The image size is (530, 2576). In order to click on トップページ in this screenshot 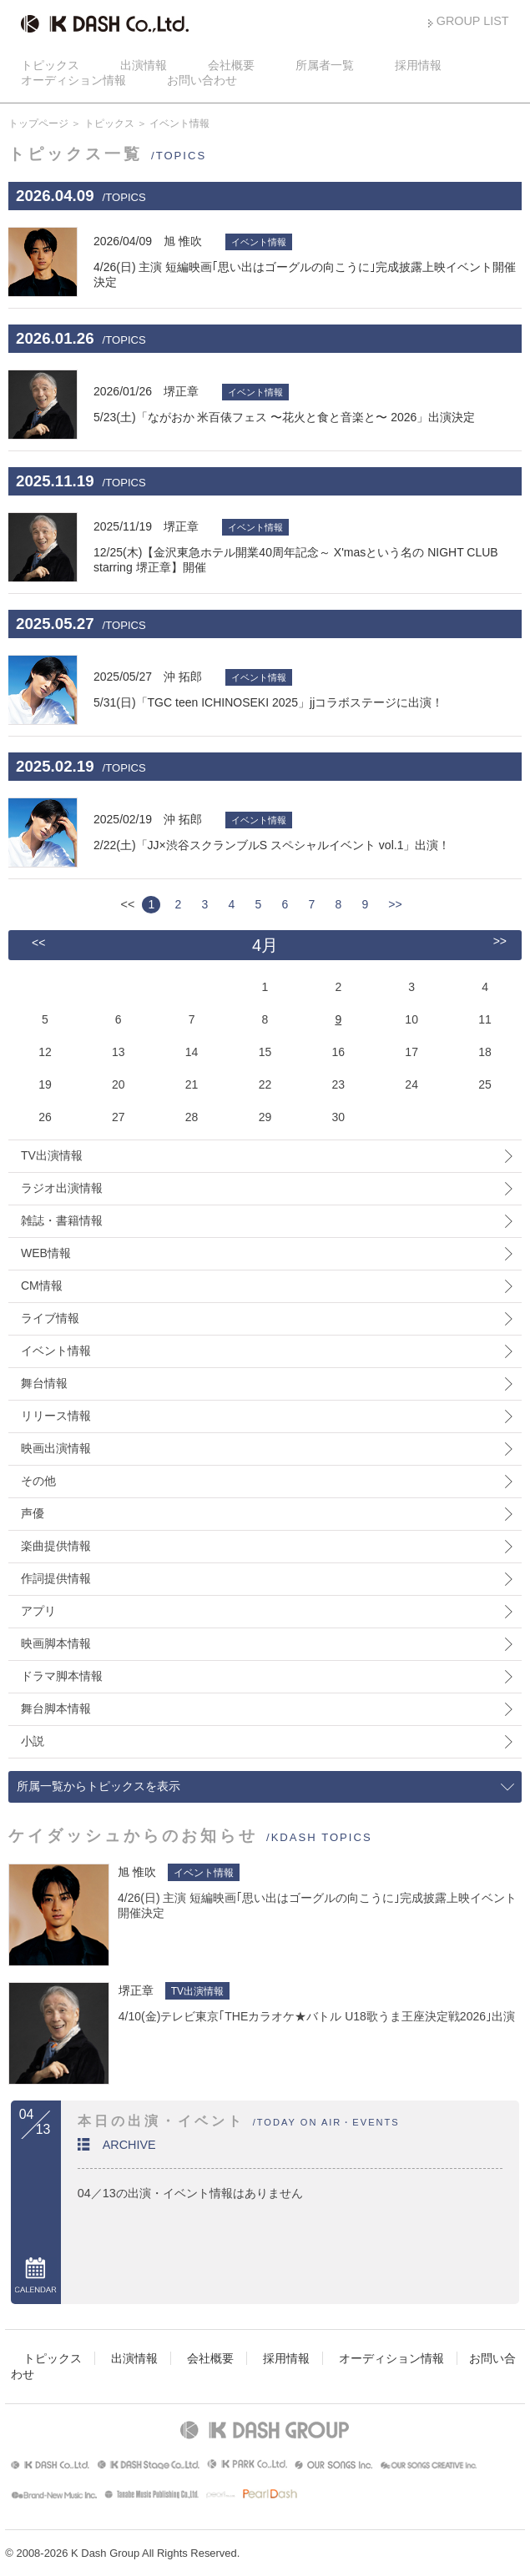, I will do `click(38, 123)`.